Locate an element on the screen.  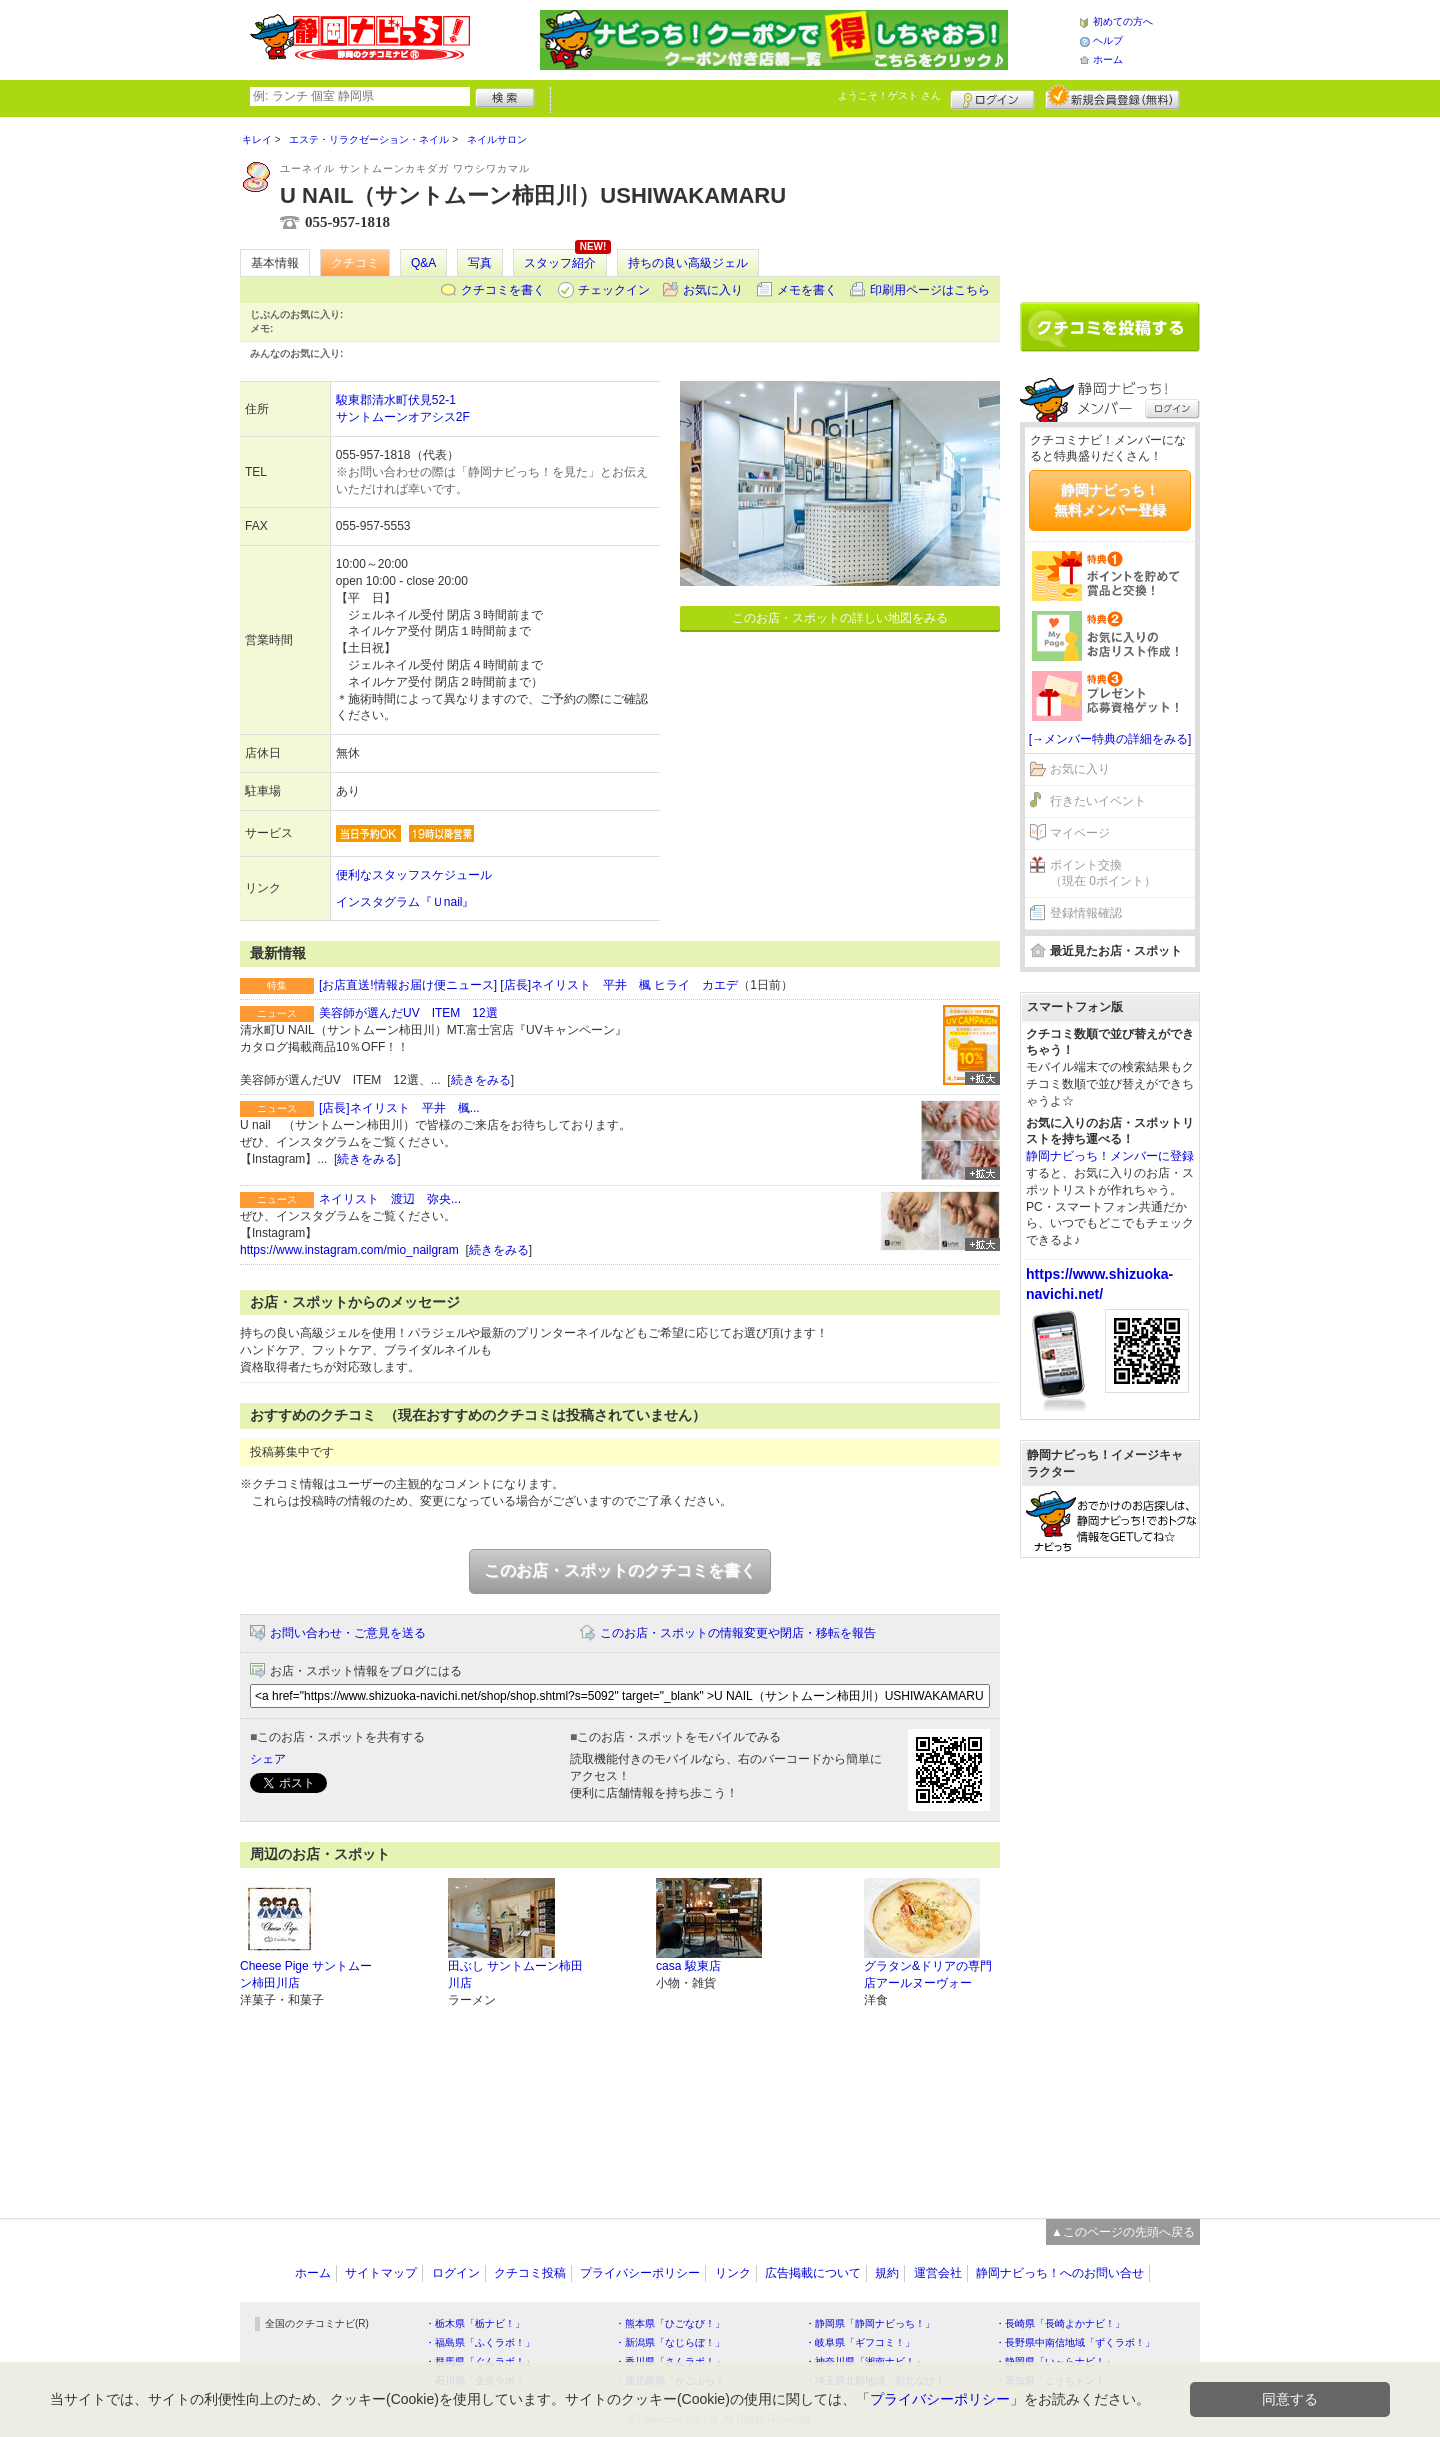
お気に入り is located at coordinates (713, 290).